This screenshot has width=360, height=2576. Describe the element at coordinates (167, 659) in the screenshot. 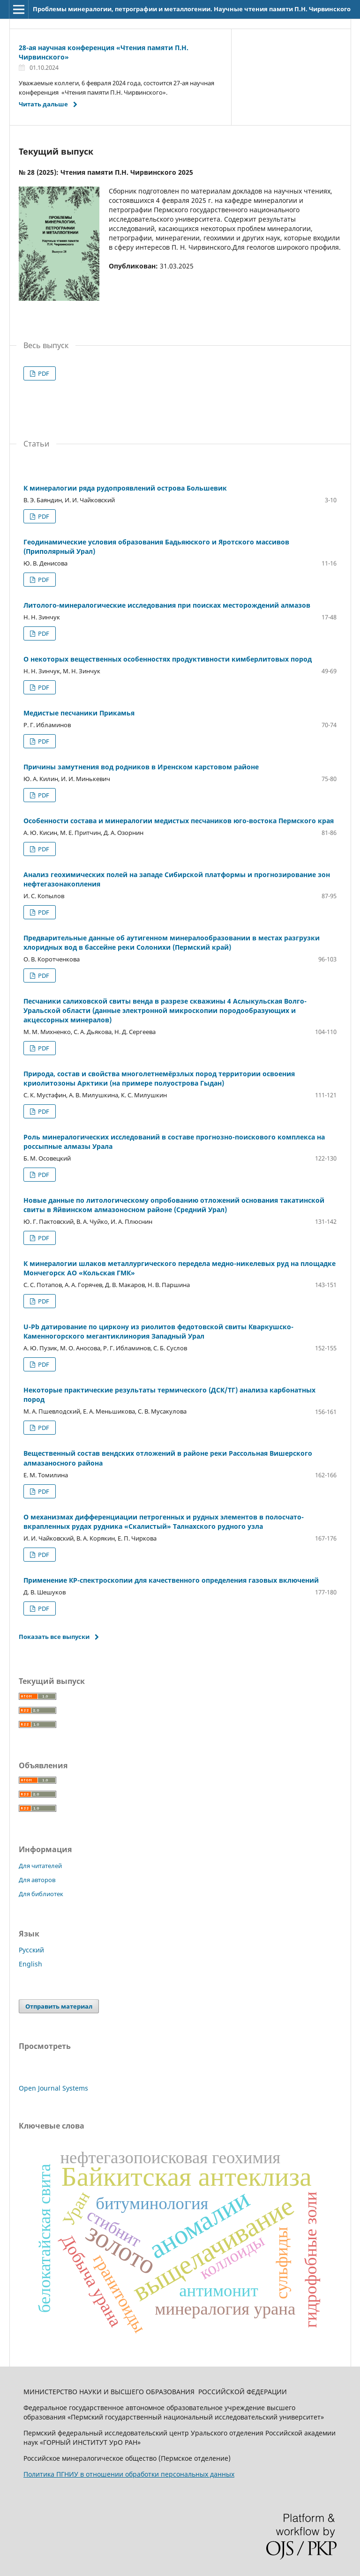

I see `О некоторых вещественных особенностях продуктивности кимберлитовых пород` at that location.